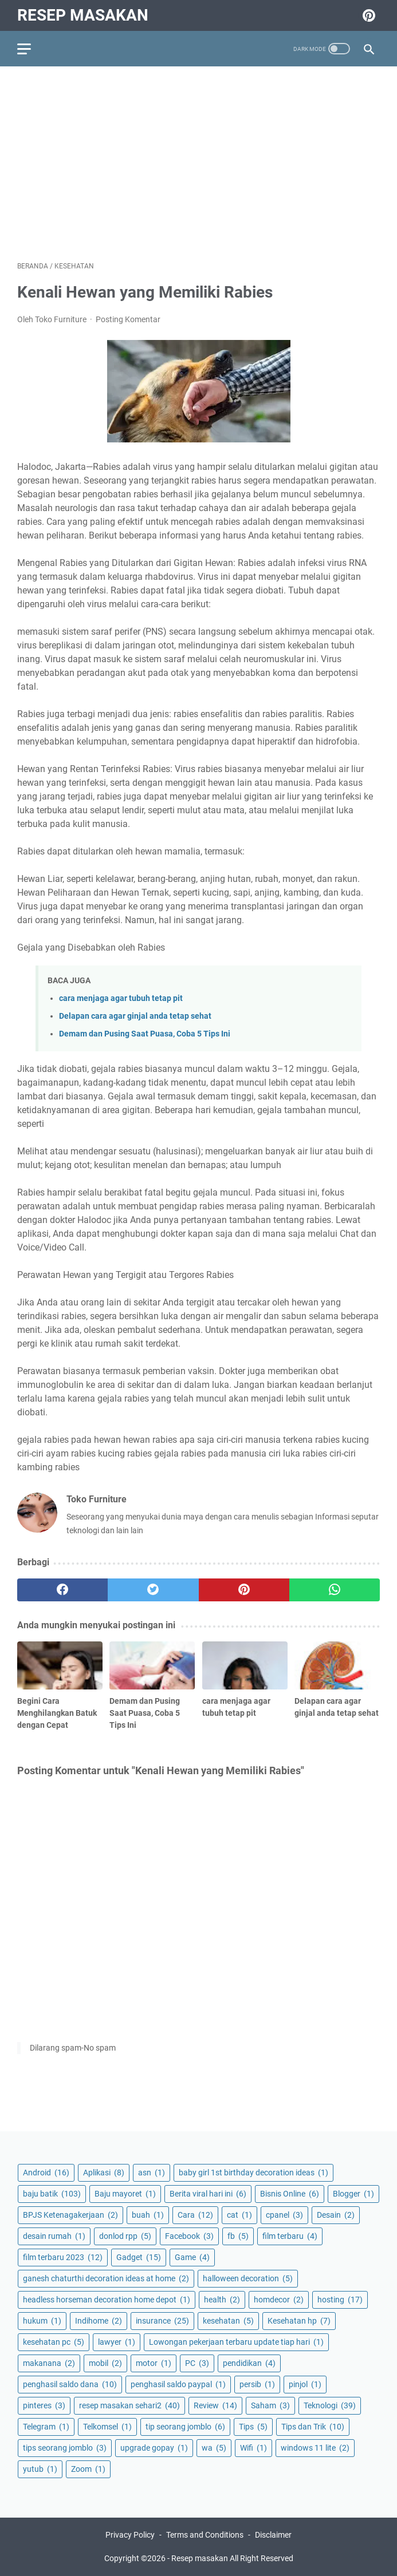 This screenshot has height=2576, width=397. What do you see at coordinates (249, 2363) in the screenshot?
I see `pendidikan` at bounding box center [249, 2363].